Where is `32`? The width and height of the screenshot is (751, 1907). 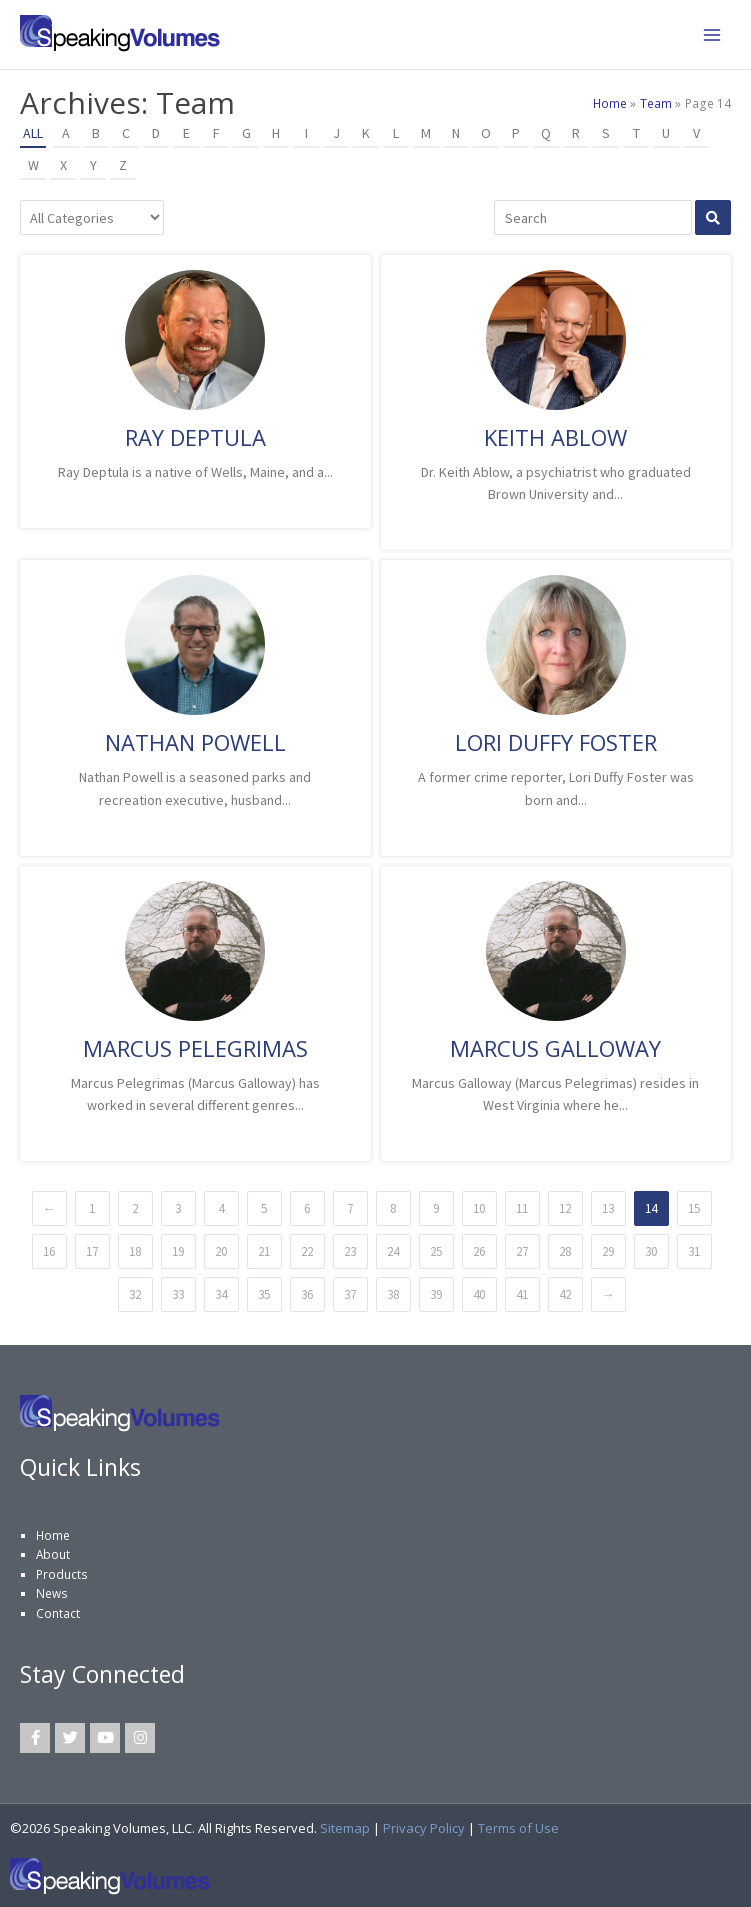
32 is located at coordinates (135, 1294).